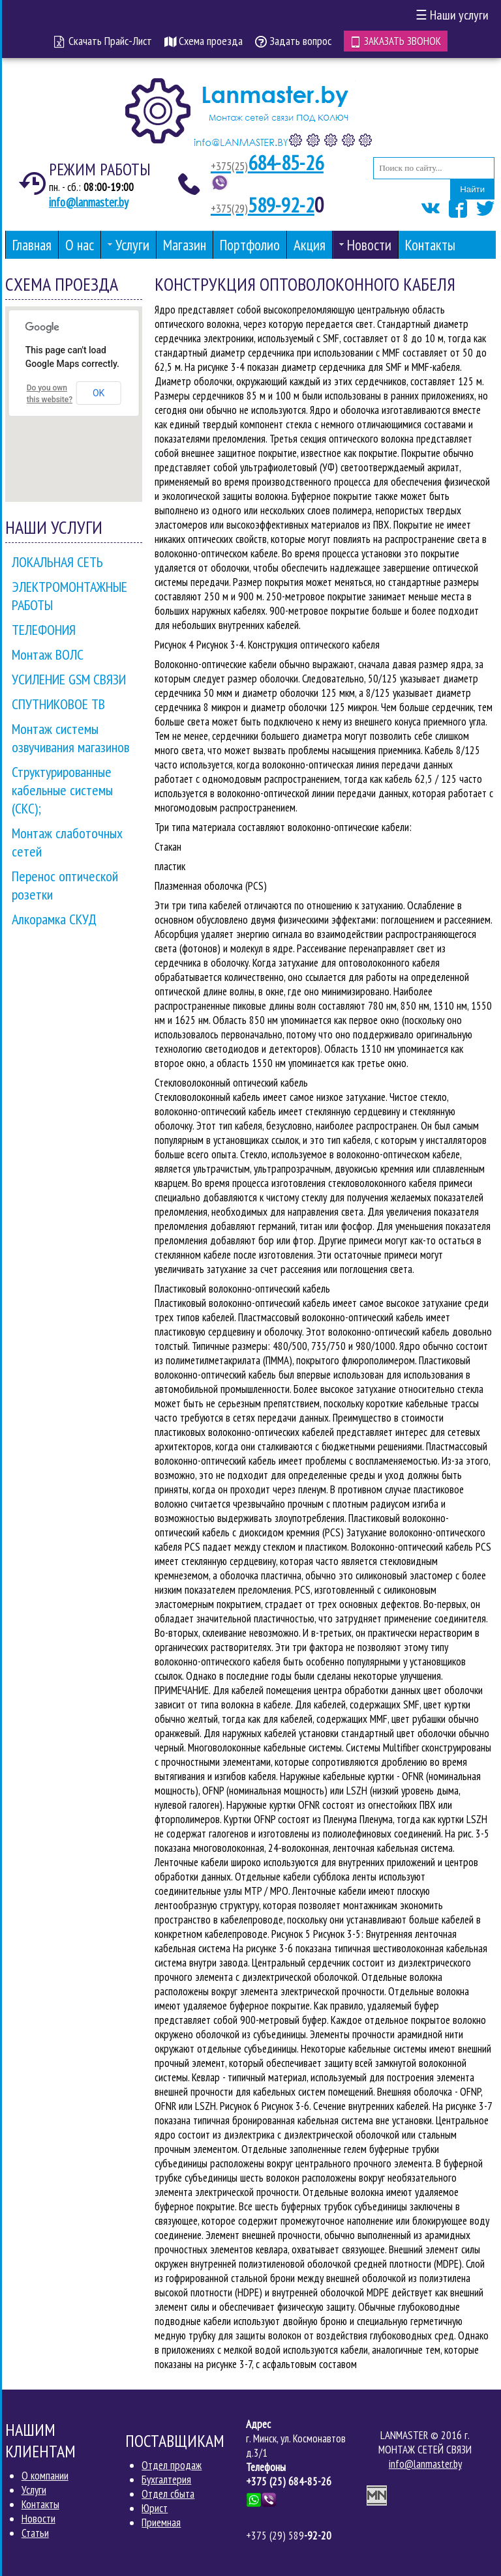 This screenshot has height=2576, width=501. Describe the element at coordinates (57, 561) in the screenshot. I see `ЛОКАЛЬНАЯ СЕТЬ` at that location.